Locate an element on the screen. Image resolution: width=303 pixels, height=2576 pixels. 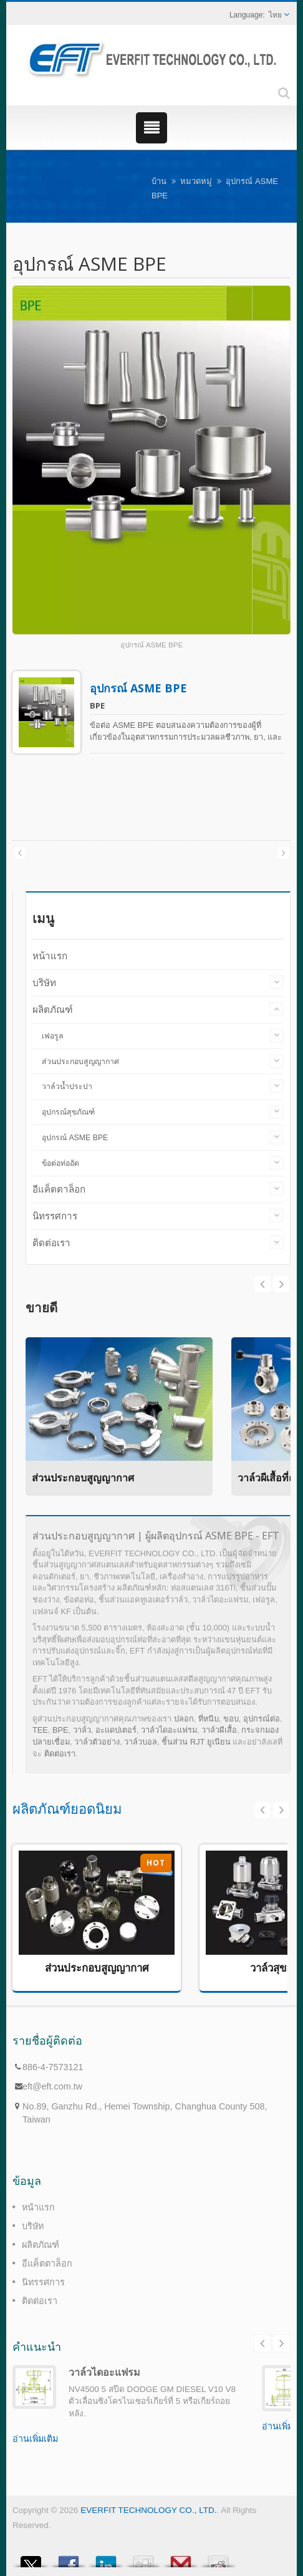
อะแดปเตอร์ is located at coordinates (116, 1730).